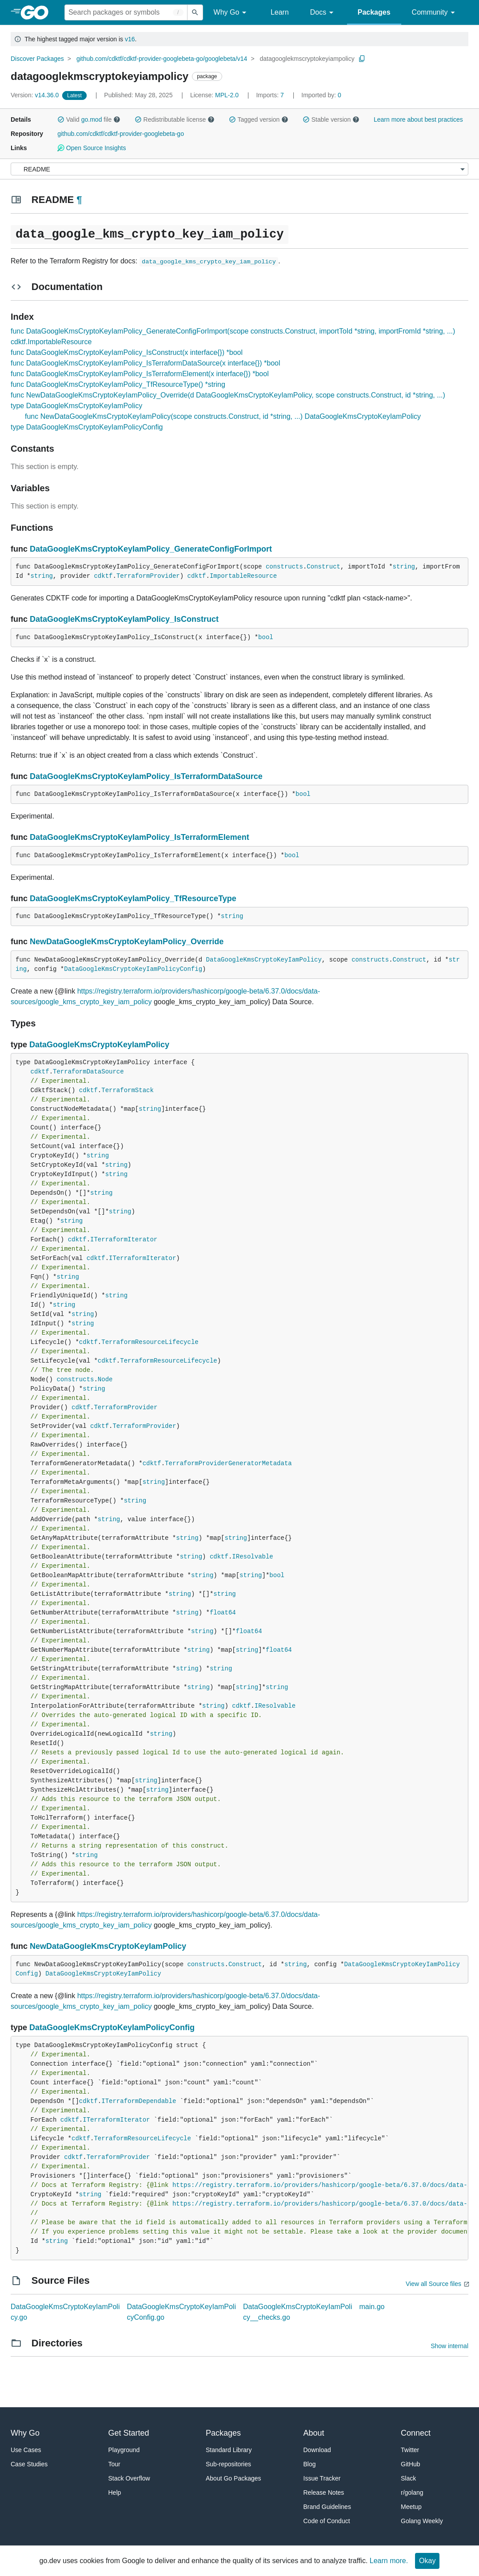 The width and height of the screenshot is (479, 2576). What do you see at coordinates (258, 119) in the screenshot?
I see `Tagged version` at bounding box center [258, 119].